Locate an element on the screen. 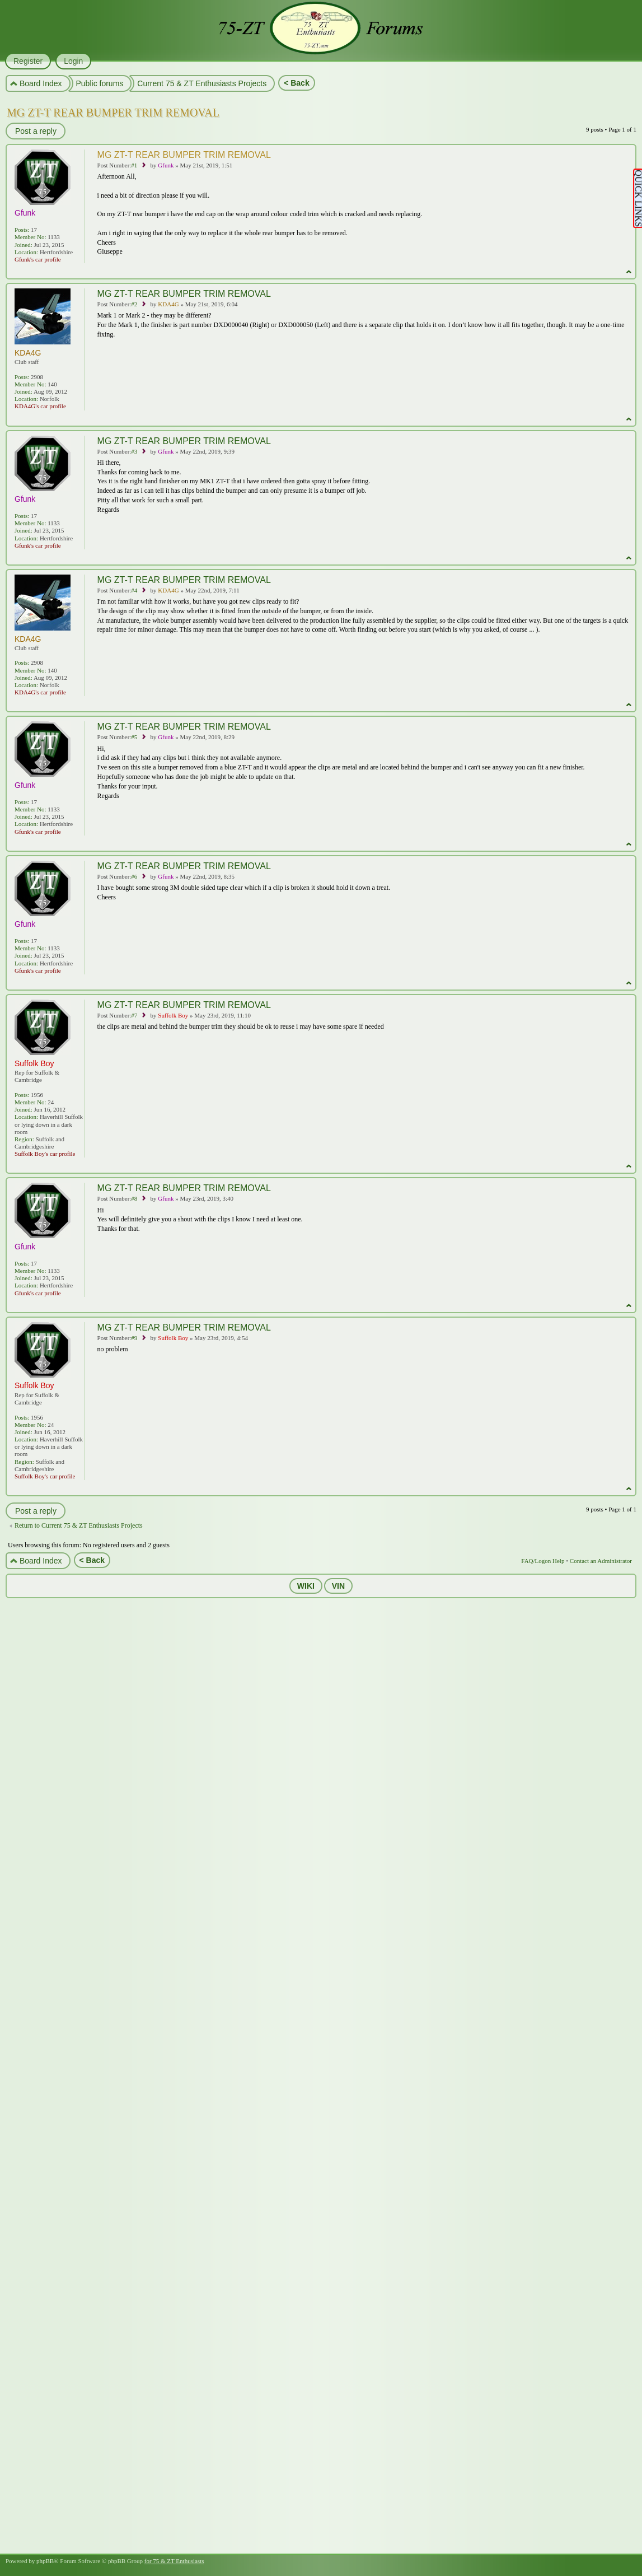 This screenshot has width=642, height=2576. Return to Current 75 & ZT Enthusiasts Projects is located at coordinates (79, 1525).